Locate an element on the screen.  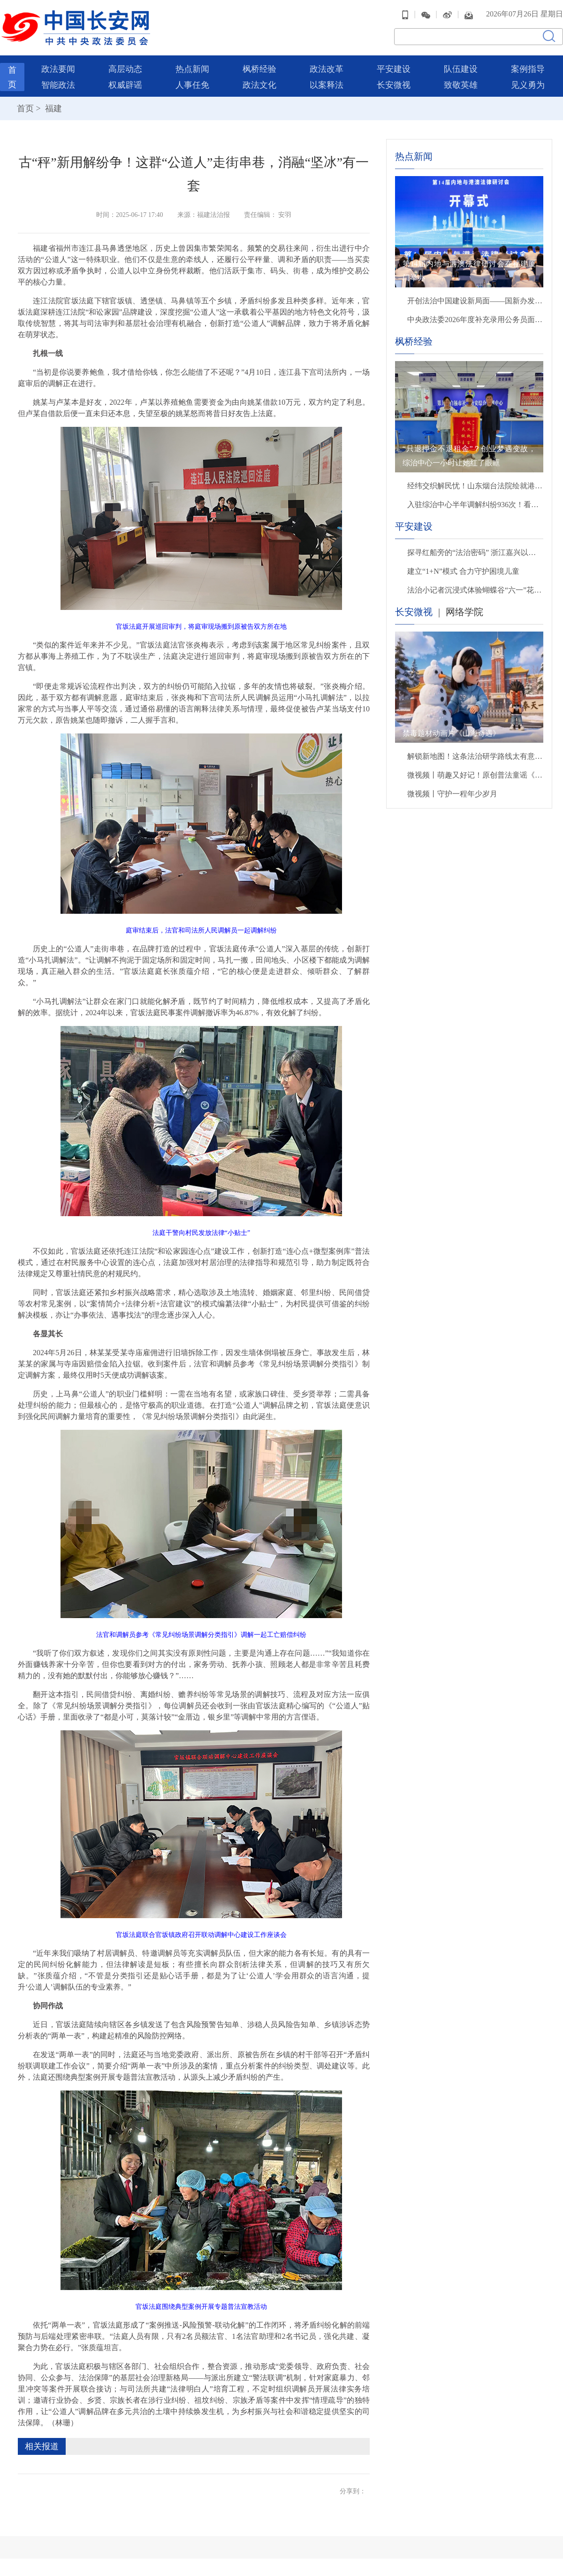
见义勇为 is located at coordinates (528, 83).